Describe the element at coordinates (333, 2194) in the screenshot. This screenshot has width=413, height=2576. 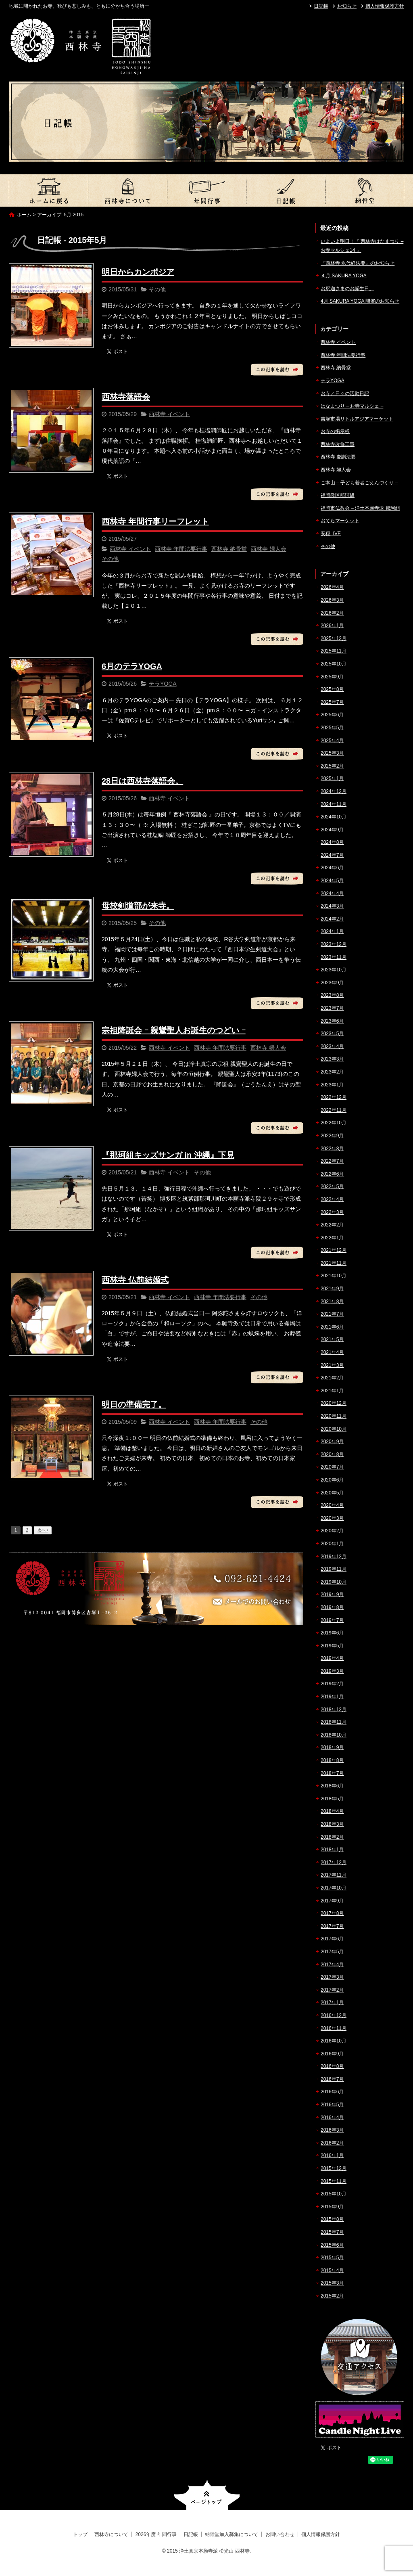
I see `2015年10月` at that location.